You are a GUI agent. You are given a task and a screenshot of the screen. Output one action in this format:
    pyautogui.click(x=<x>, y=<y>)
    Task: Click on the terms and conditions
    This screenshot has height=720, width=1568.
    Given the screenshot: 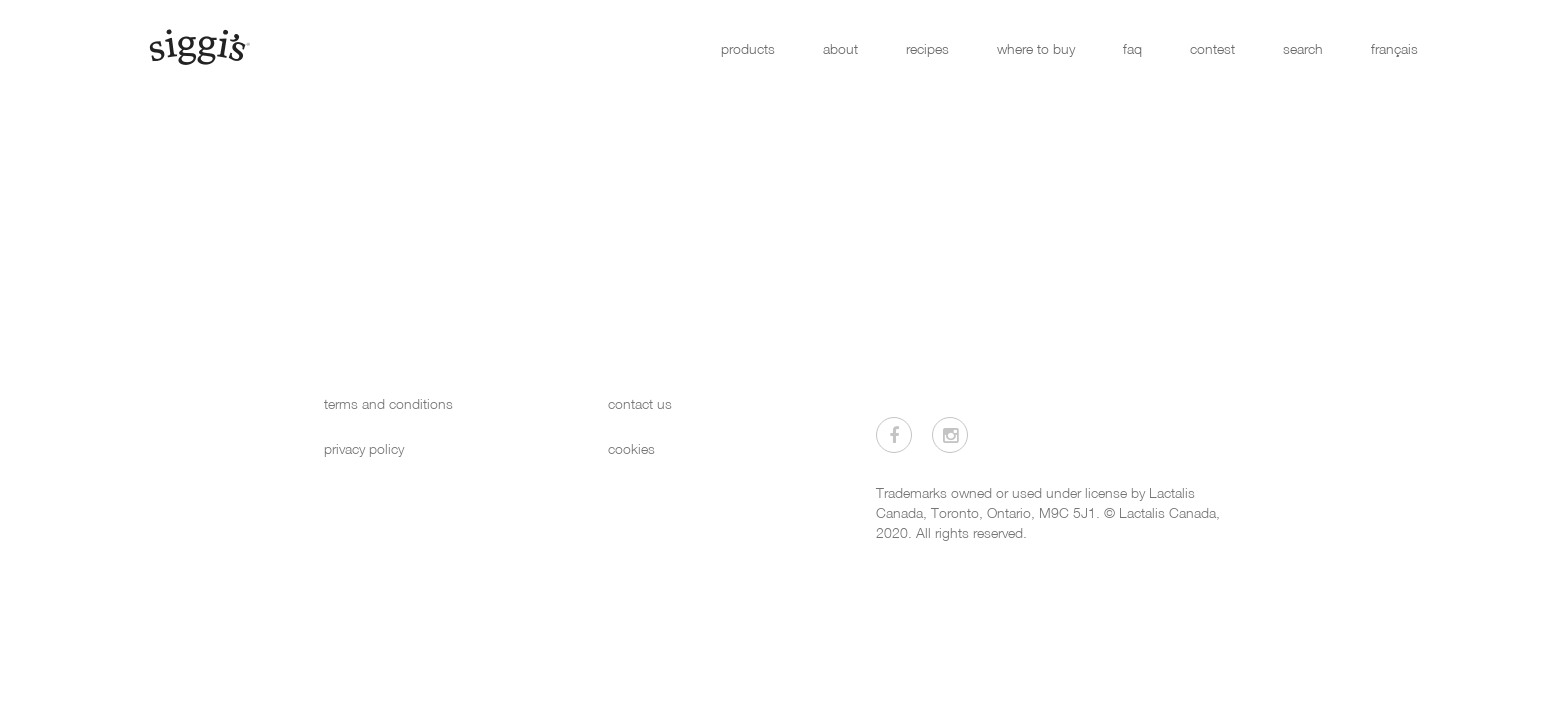 What is the action you would take?
    pyautogui.click(x=388, y=403)
    